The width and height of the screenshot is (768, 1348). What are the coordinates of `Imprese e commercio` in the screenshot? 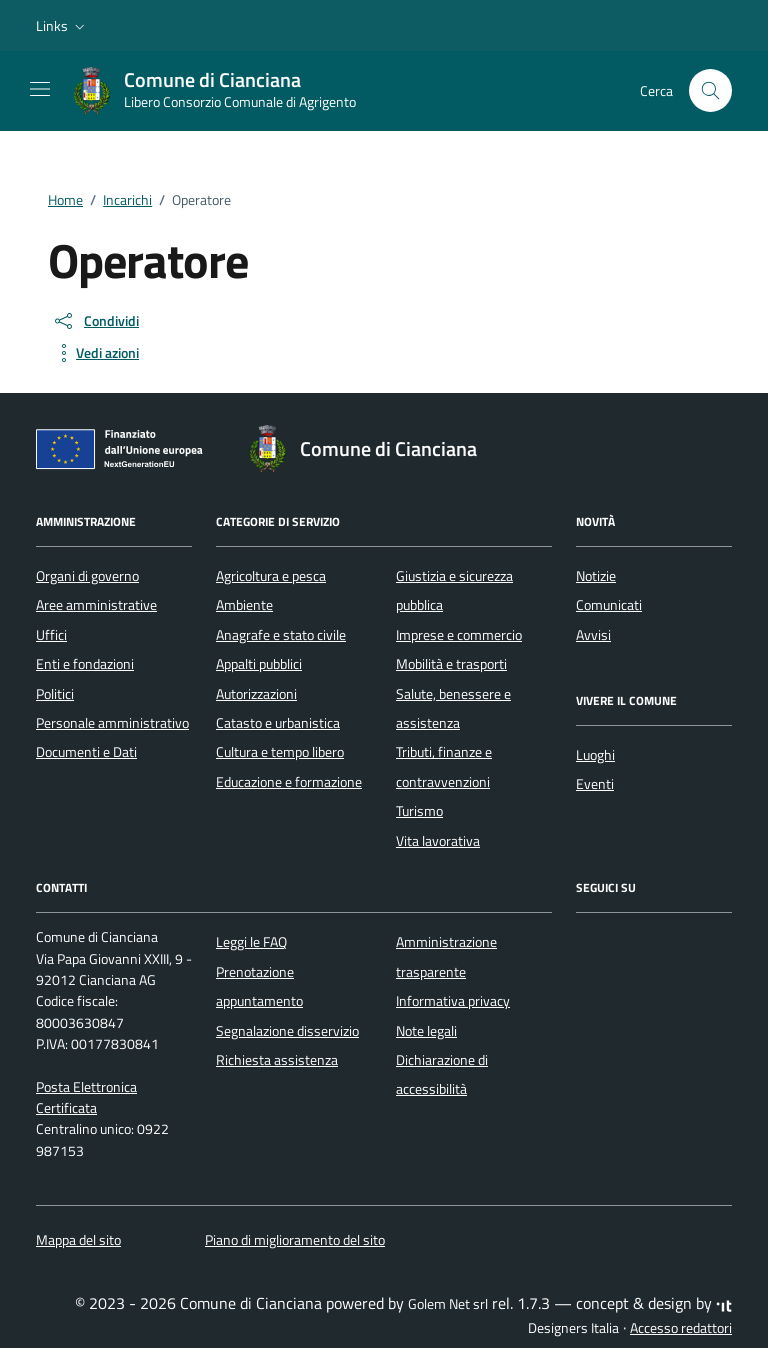 It's located at (459, 635).